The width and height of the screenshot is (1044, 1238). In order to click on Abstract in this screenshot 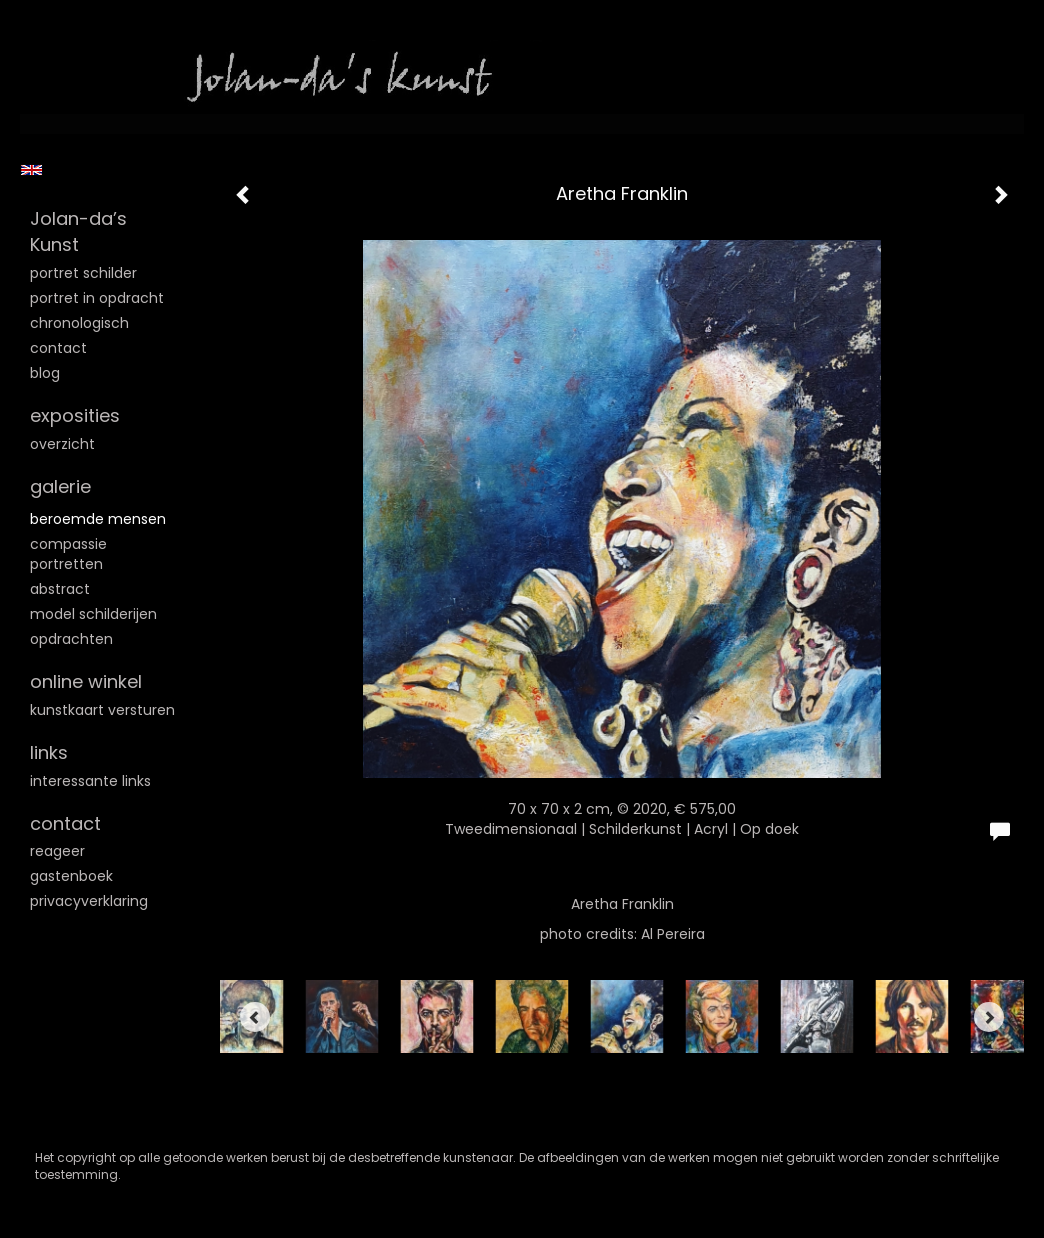, I will do `click(60, 589)`.